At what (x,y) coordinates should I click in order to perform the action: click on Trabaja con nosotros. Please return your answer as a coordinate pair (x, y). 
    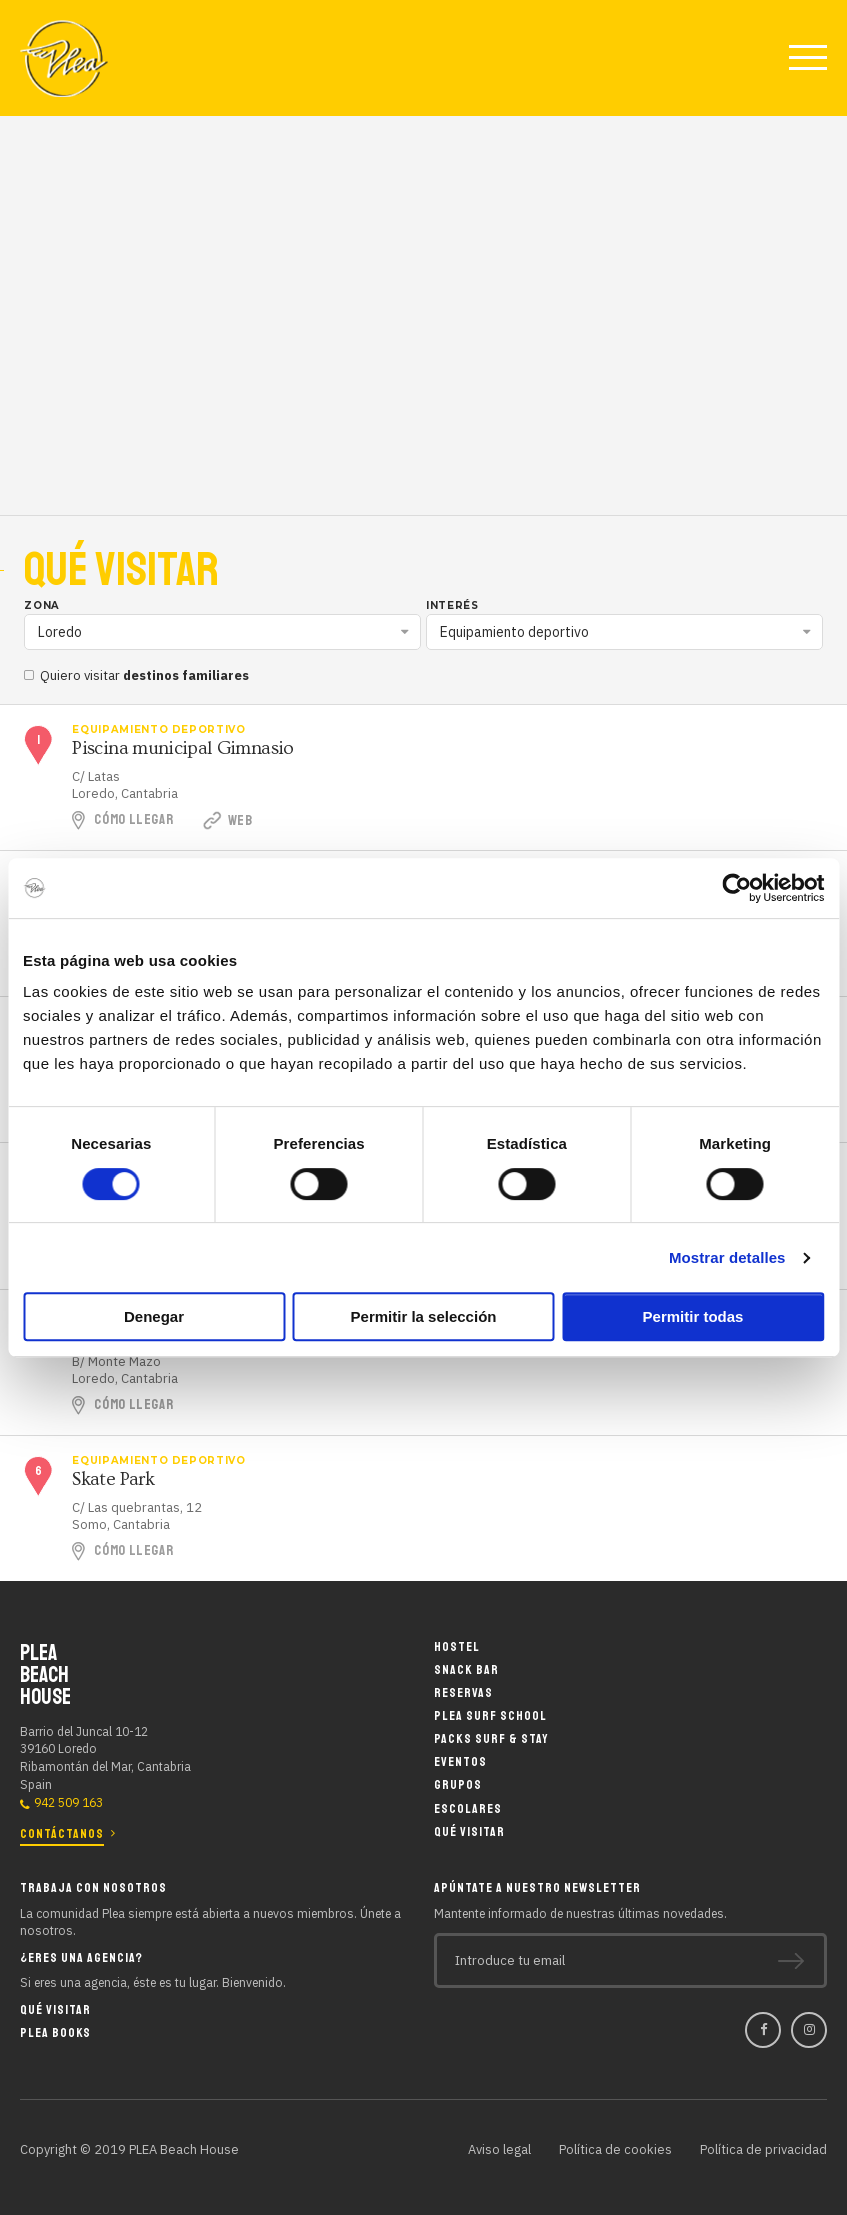
    Looking at the image, I should click on (93, 1886).